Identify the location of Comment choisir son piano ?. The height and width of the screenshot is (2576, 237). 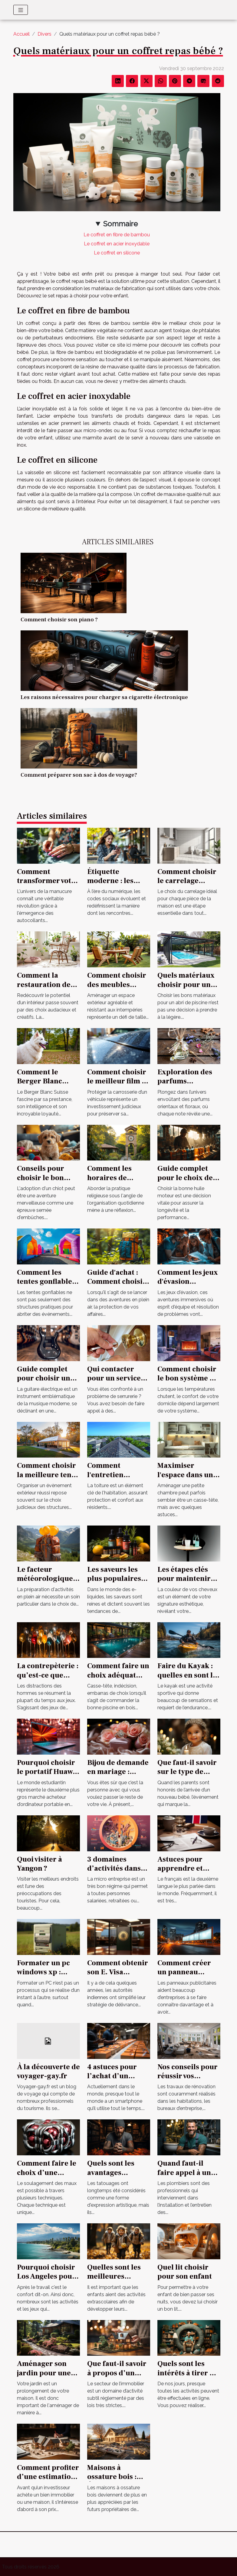
(59, 619).